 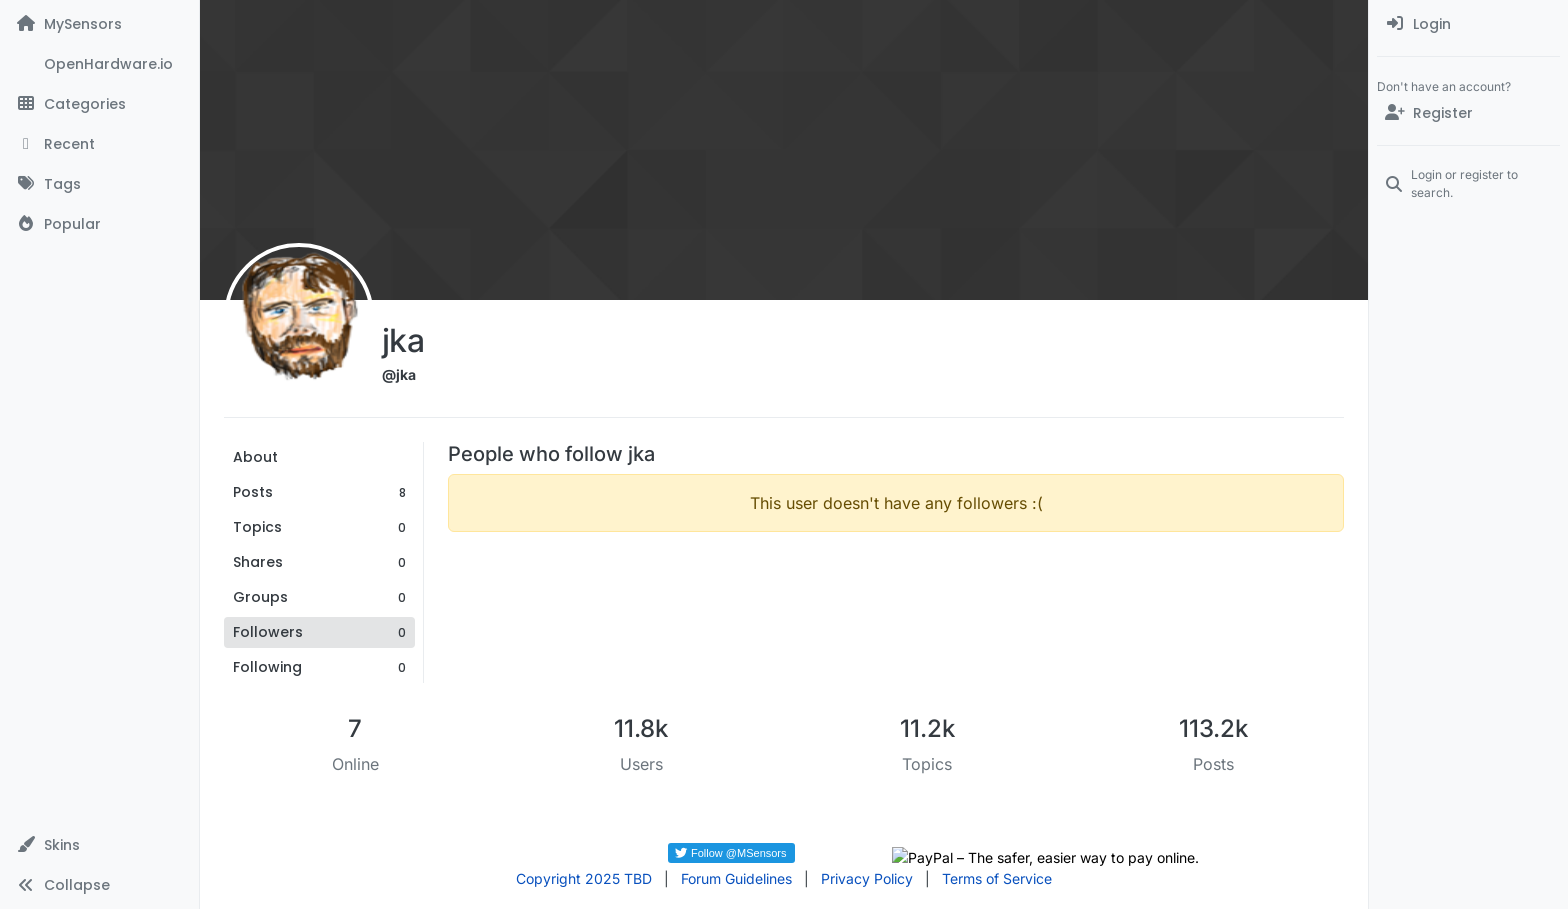 What do you see at coordinates (99, 184) in the screenshot?
I see `[Tags]` at bounding box center [99, 184].